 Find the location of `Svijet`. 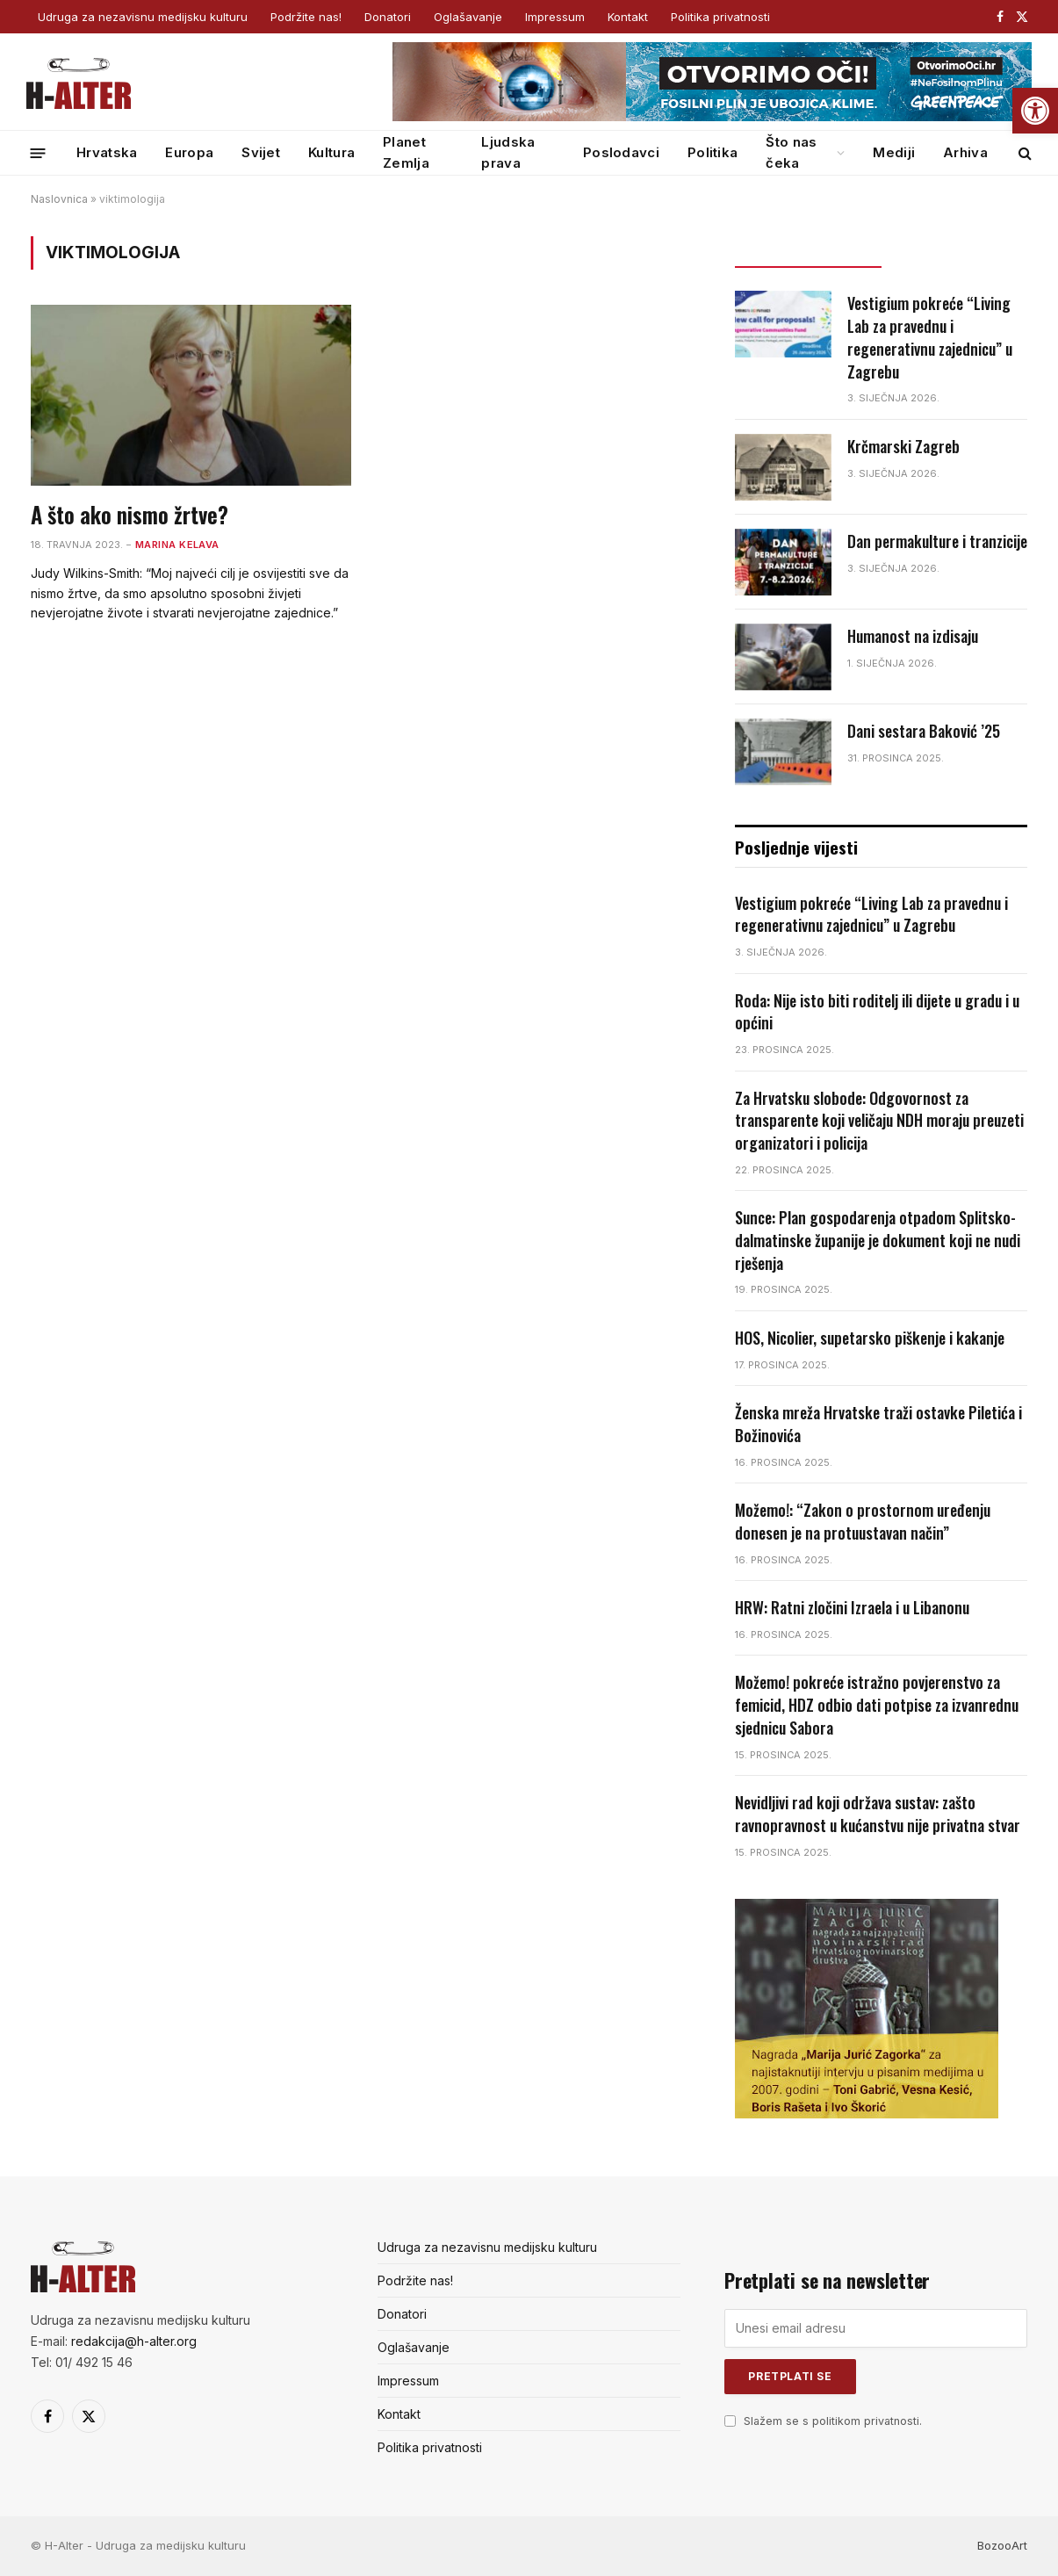

Svijet is located at coordinates (260, 152).